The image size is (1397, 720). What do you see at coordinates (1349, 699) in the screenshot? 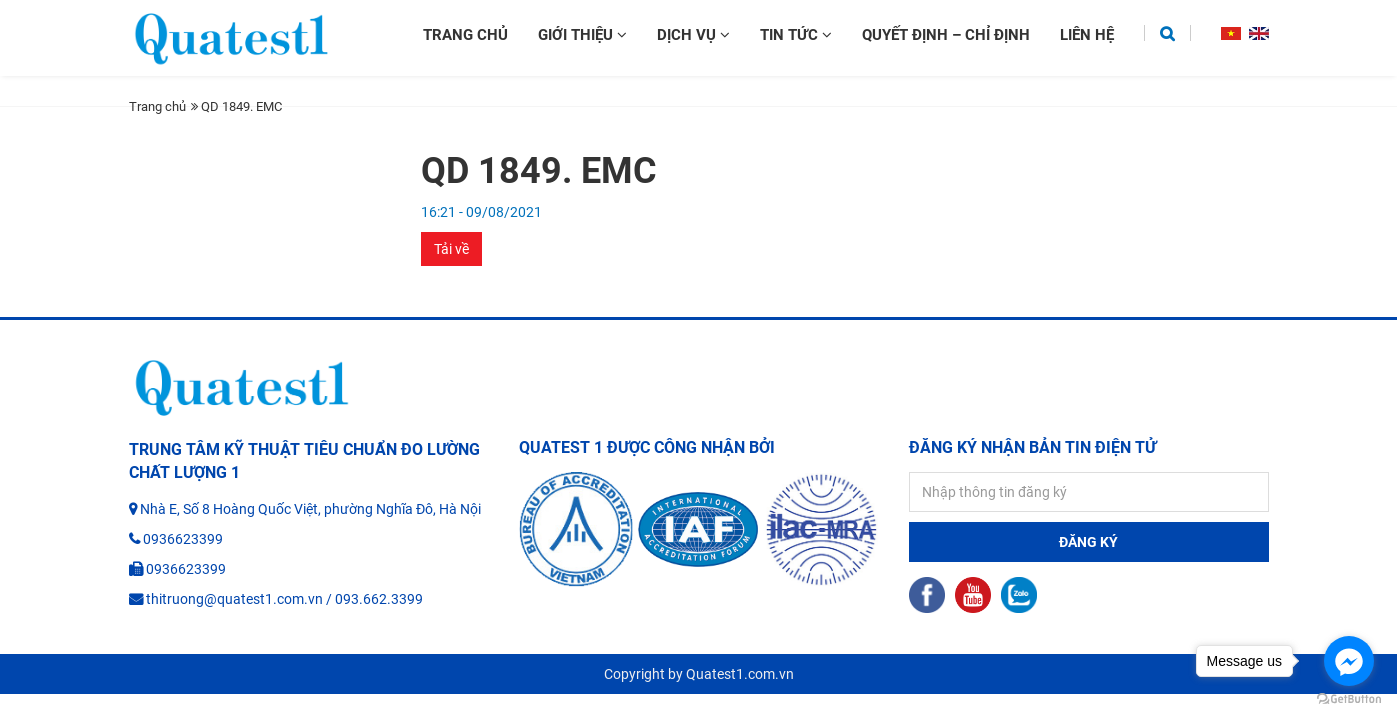
I see `[Go to GetButton.io website]` at bounding box center [1349, 699].